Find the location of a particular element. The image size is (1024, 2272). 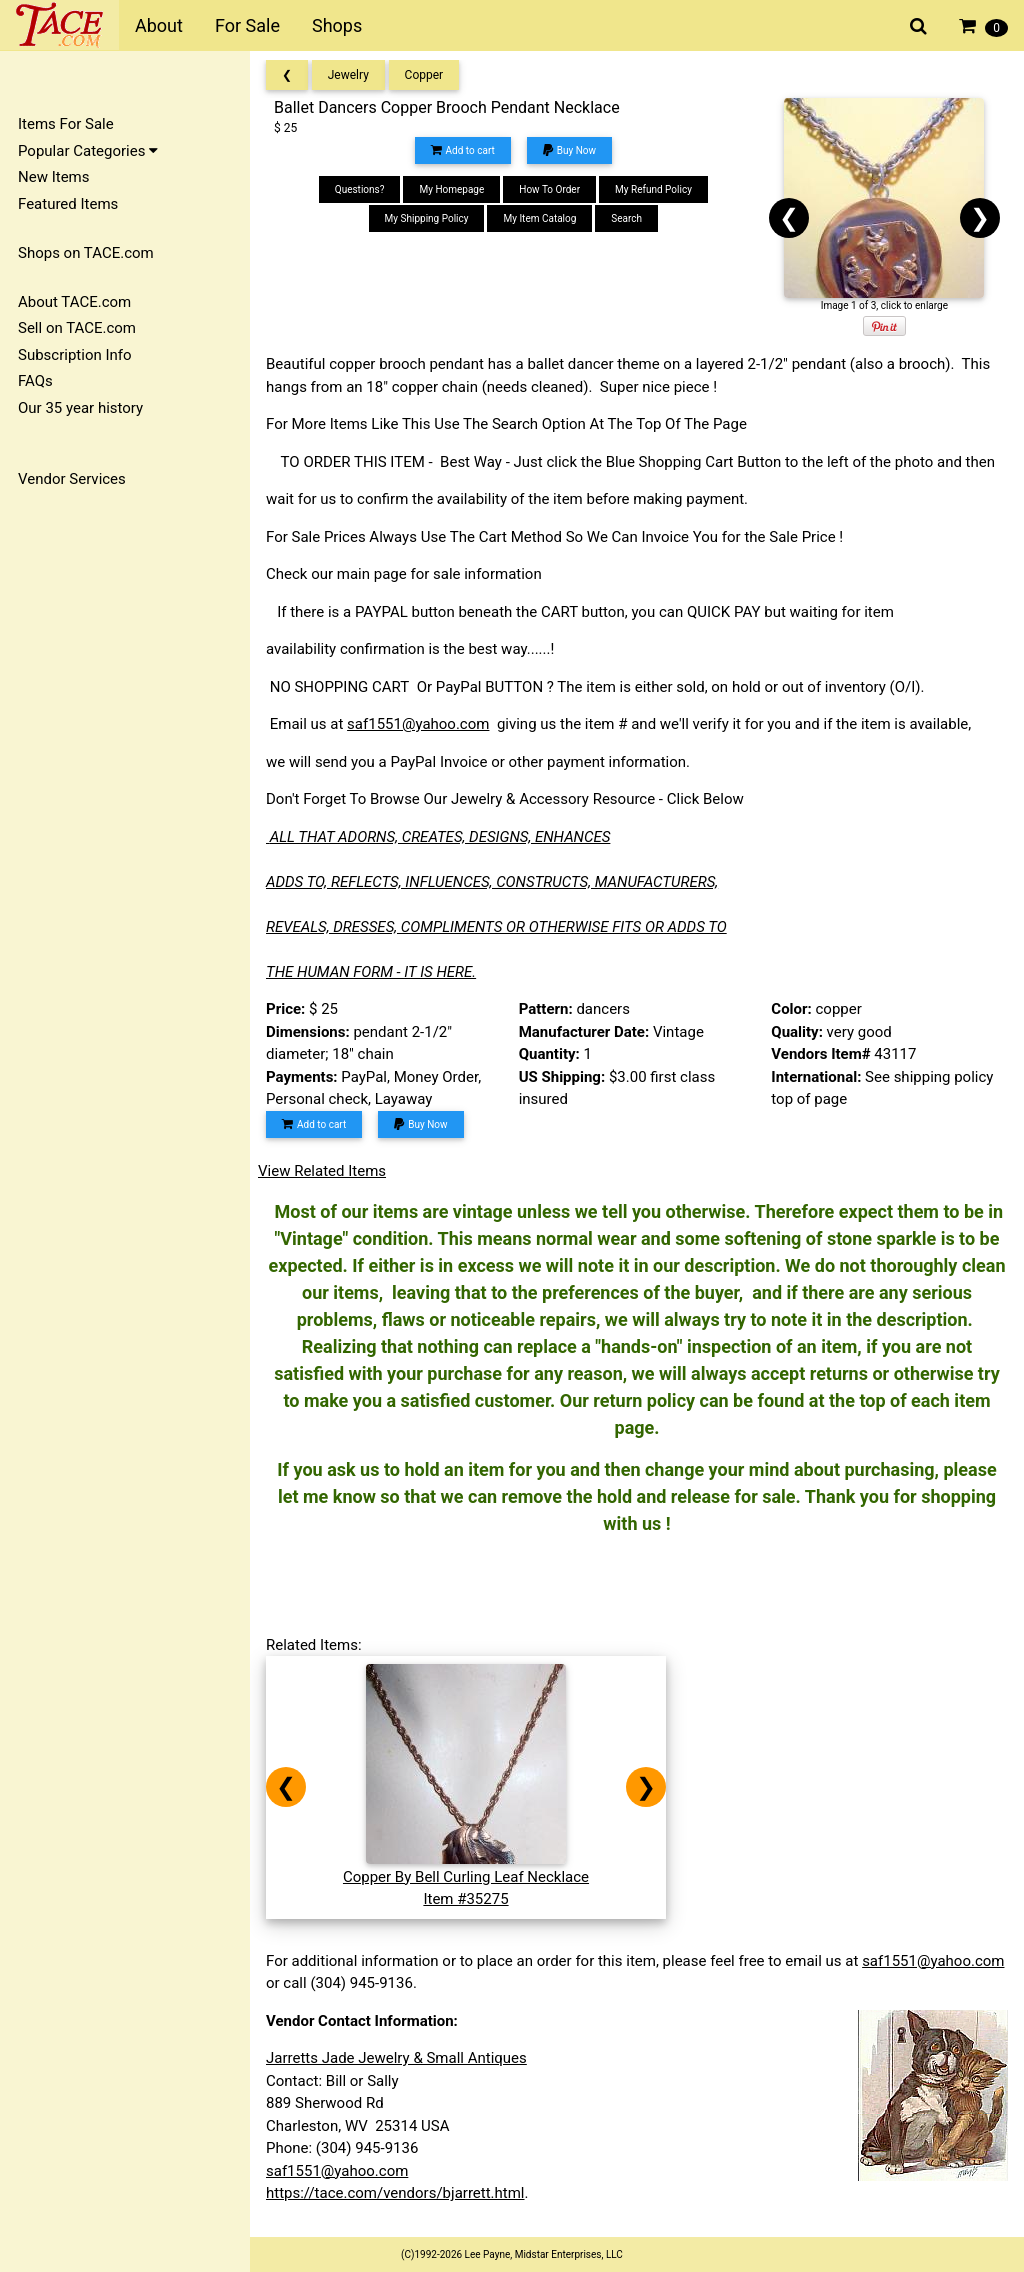

Jarretts Jade Jewelry & Small Antiques is located at coordinates (396, 2058).